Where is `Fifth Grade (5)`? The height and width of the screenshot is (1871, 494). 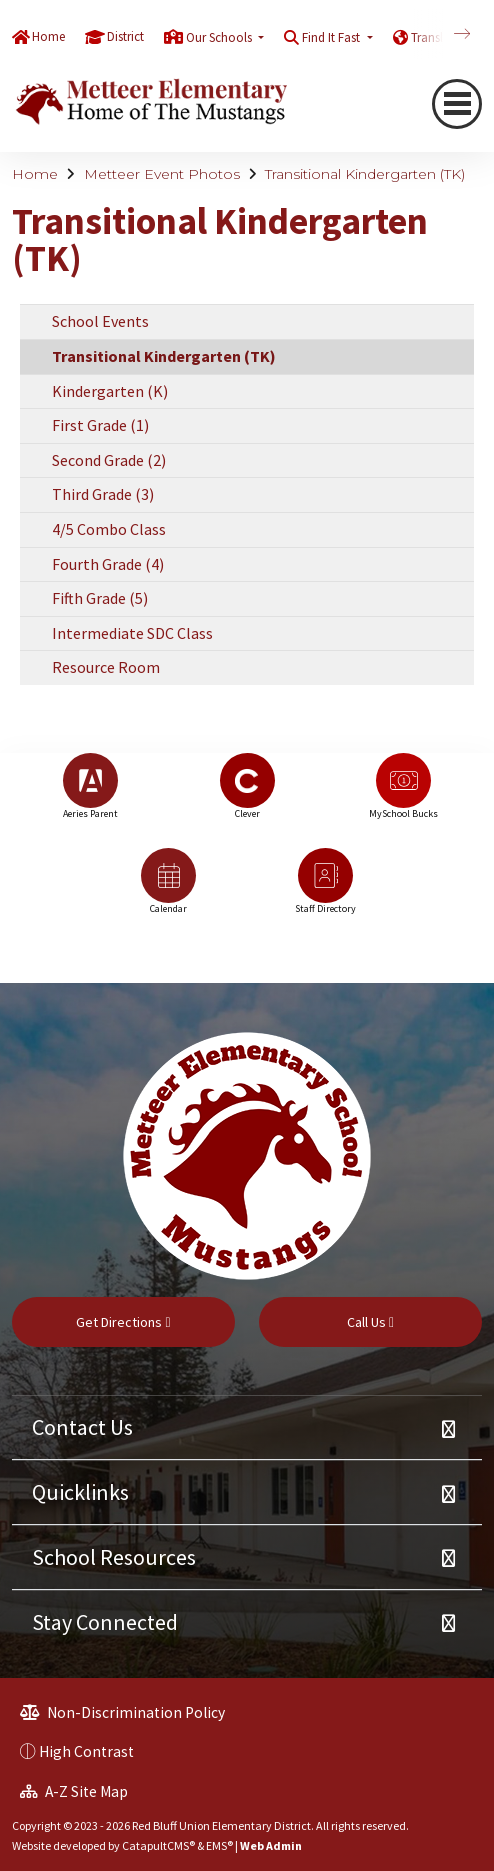
Fifth Grade (5) is located at coordinates (100, 598).